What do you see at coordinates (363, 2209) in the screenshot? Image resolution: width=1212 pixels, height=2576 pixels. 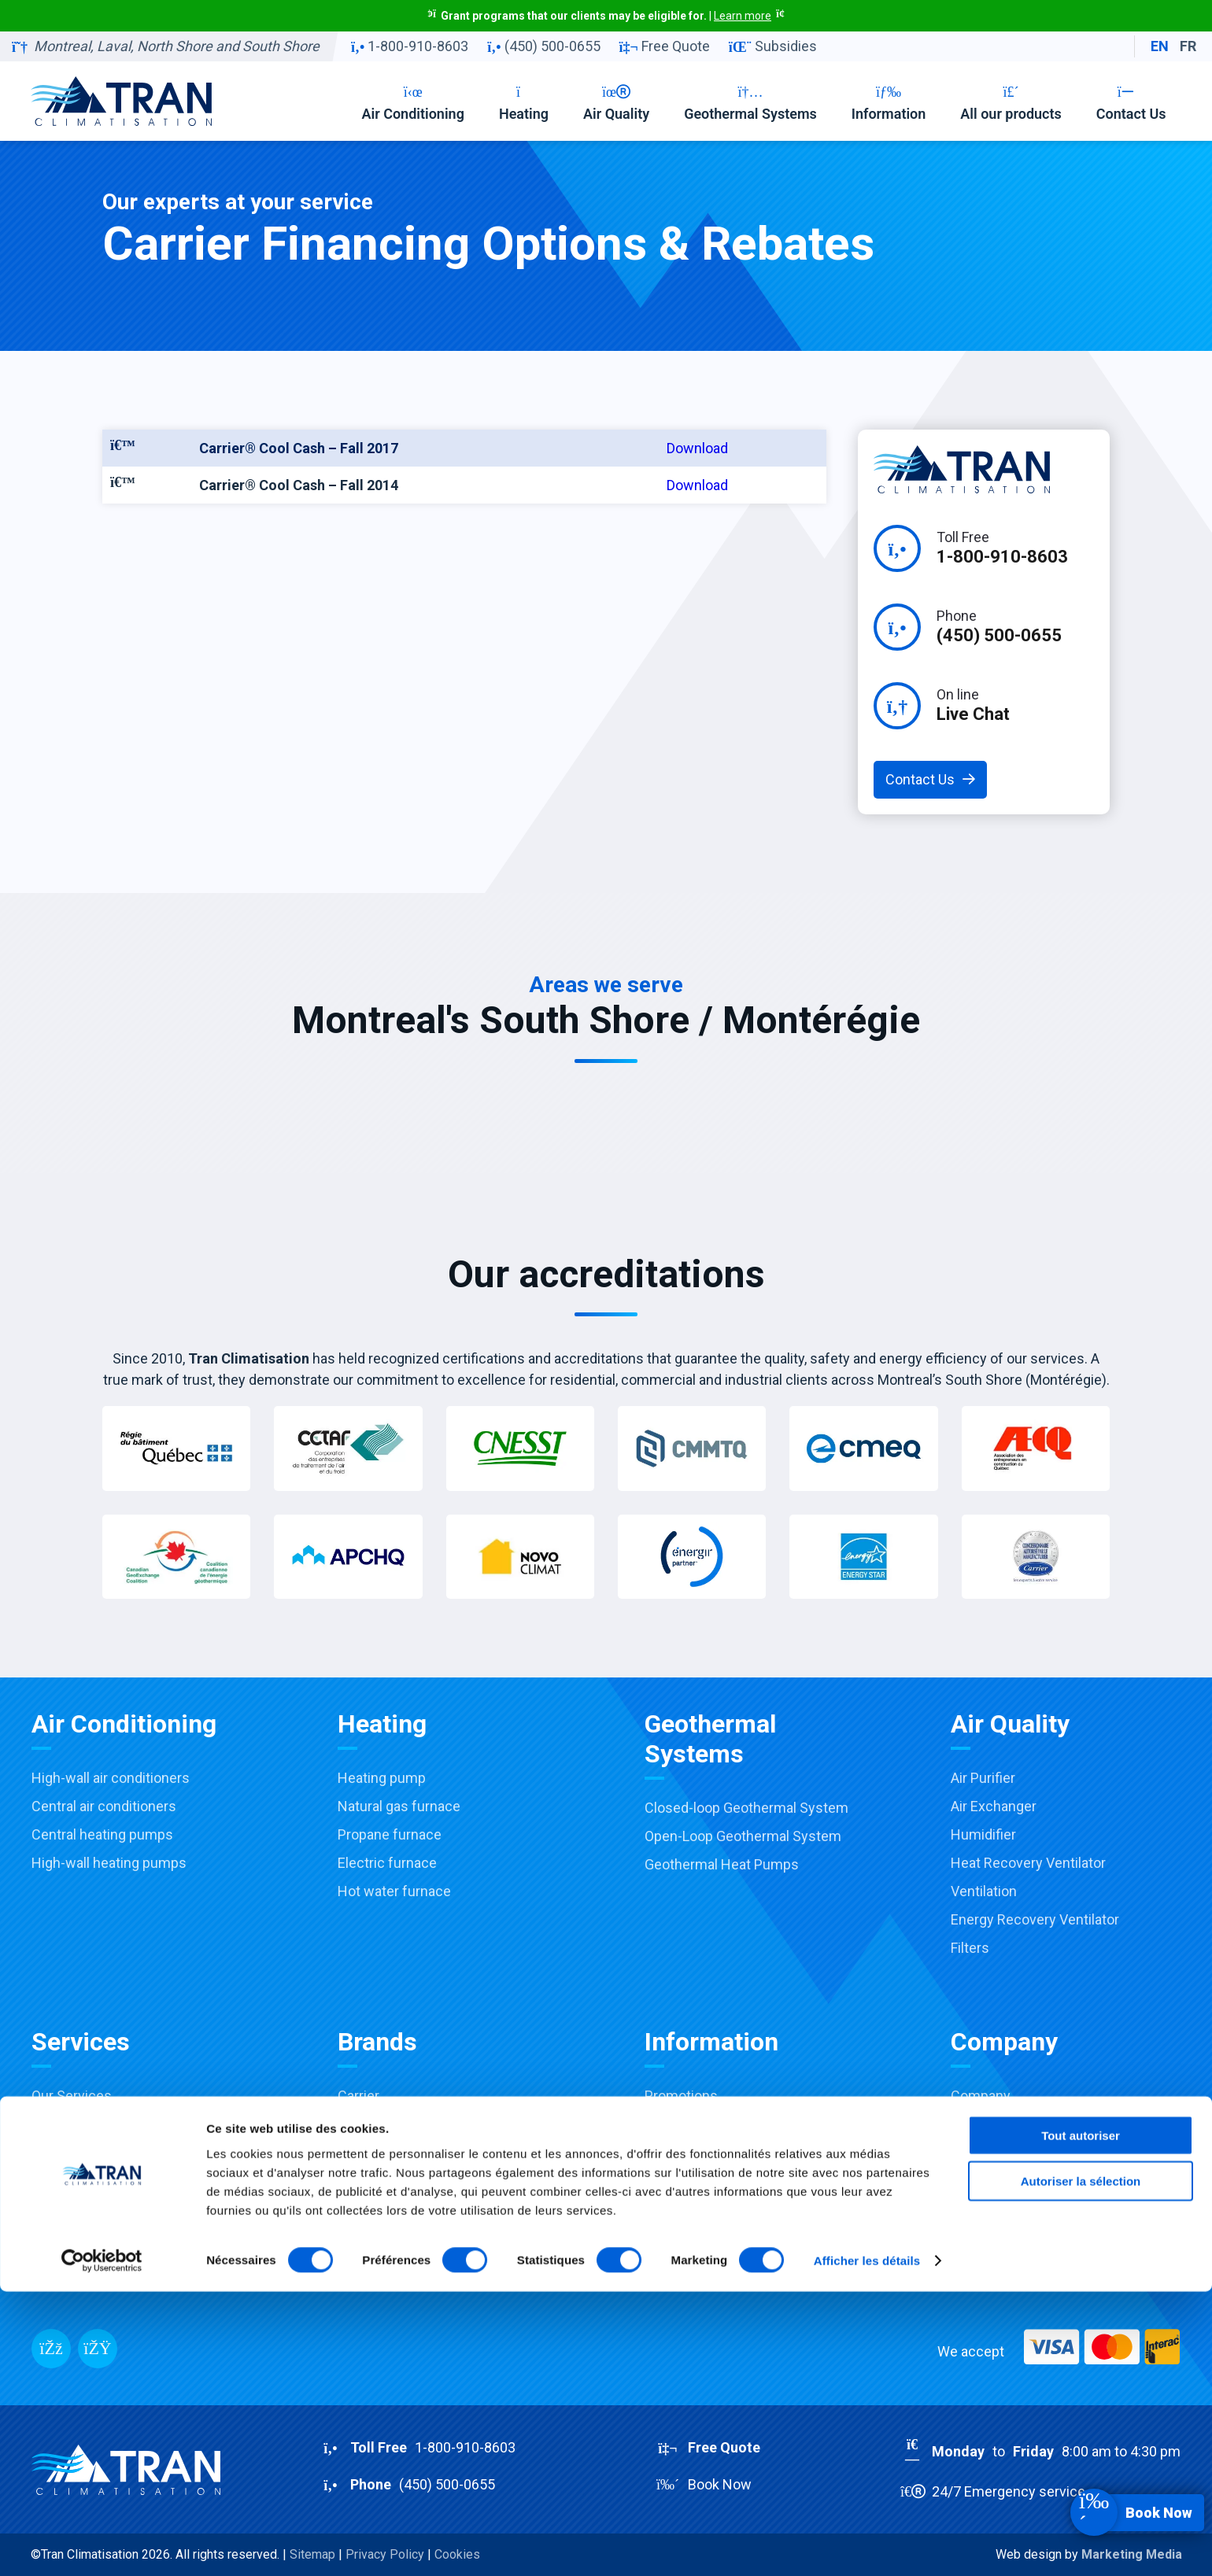 I see `Aprilaire` at bounding box center [363, 2209].